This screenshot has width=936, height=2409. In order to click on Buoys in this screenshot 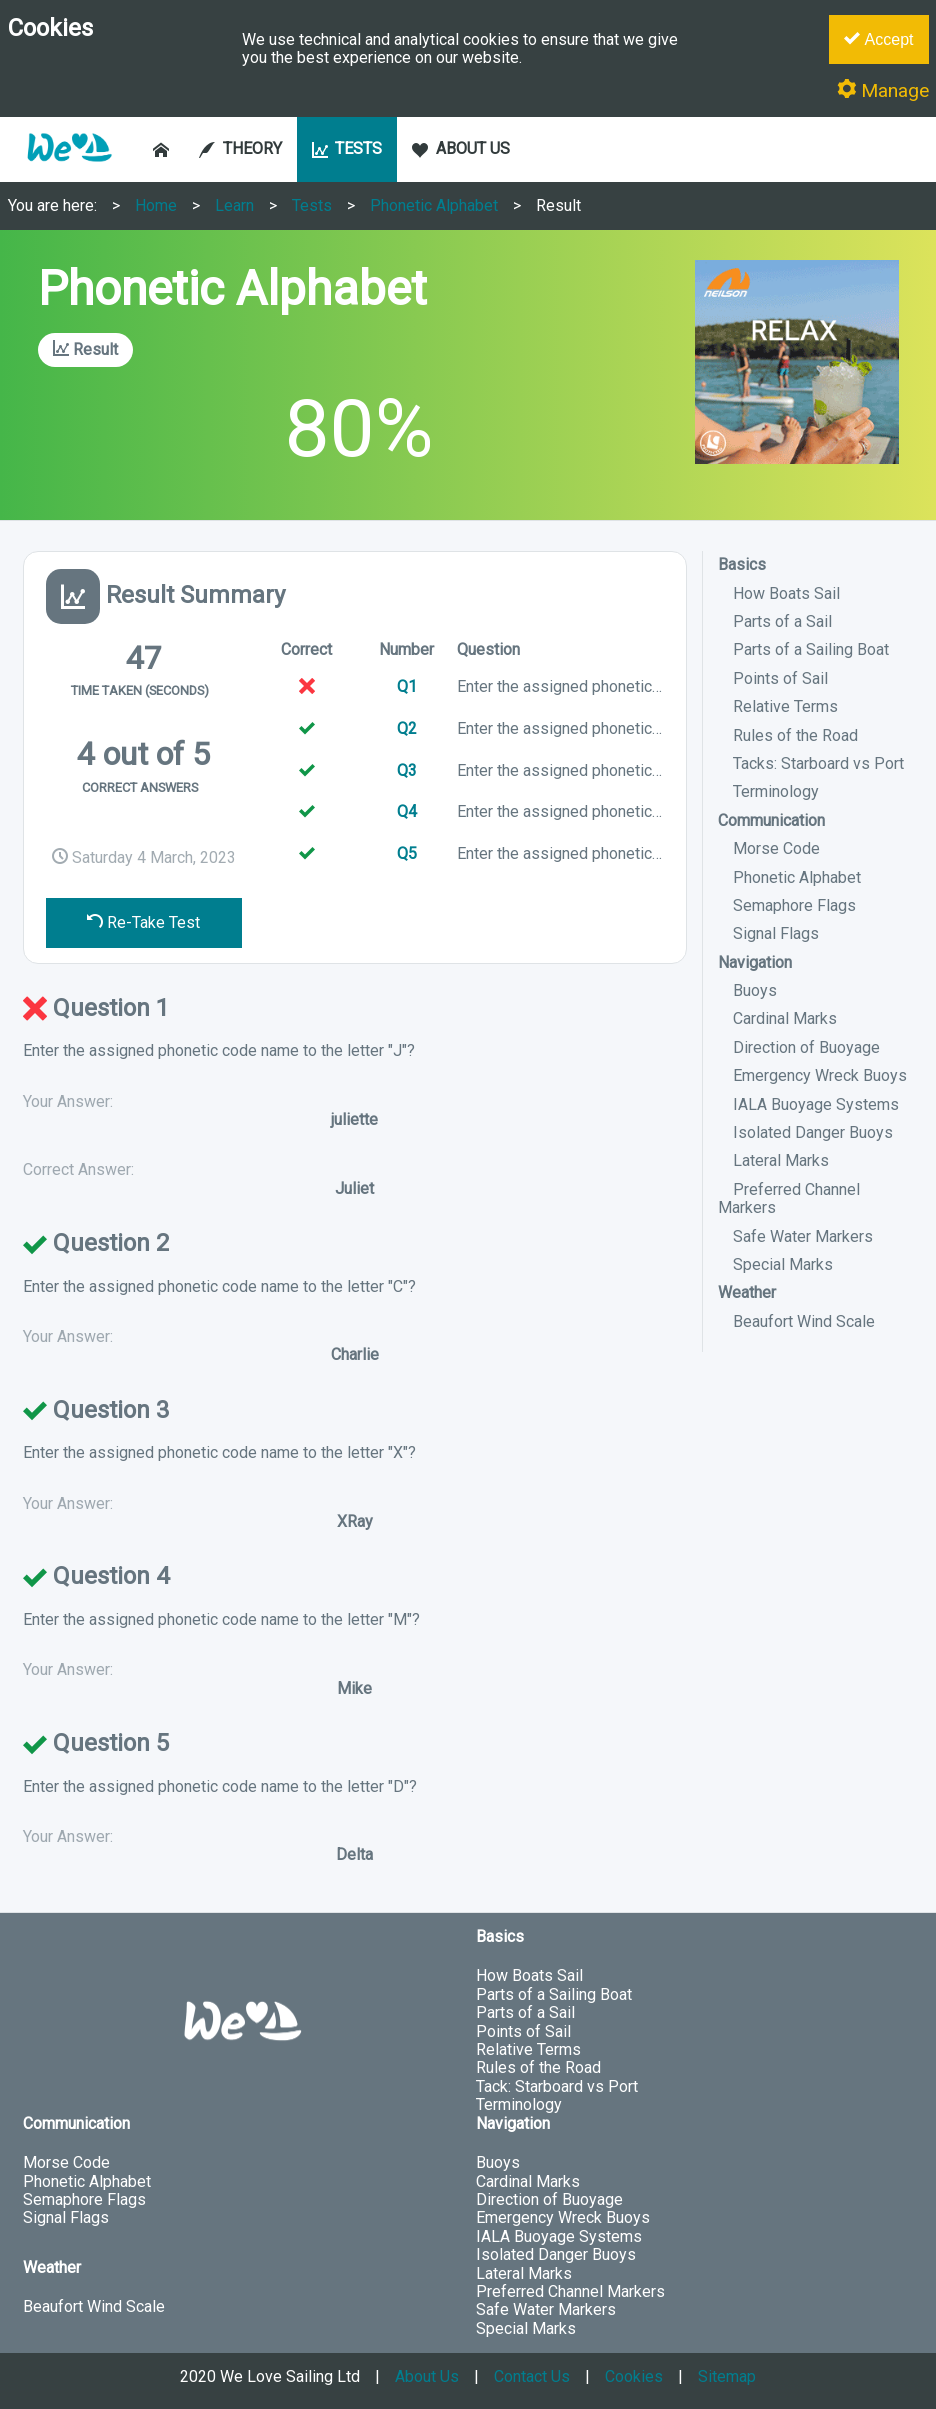, I will do `click(755, 990)`.